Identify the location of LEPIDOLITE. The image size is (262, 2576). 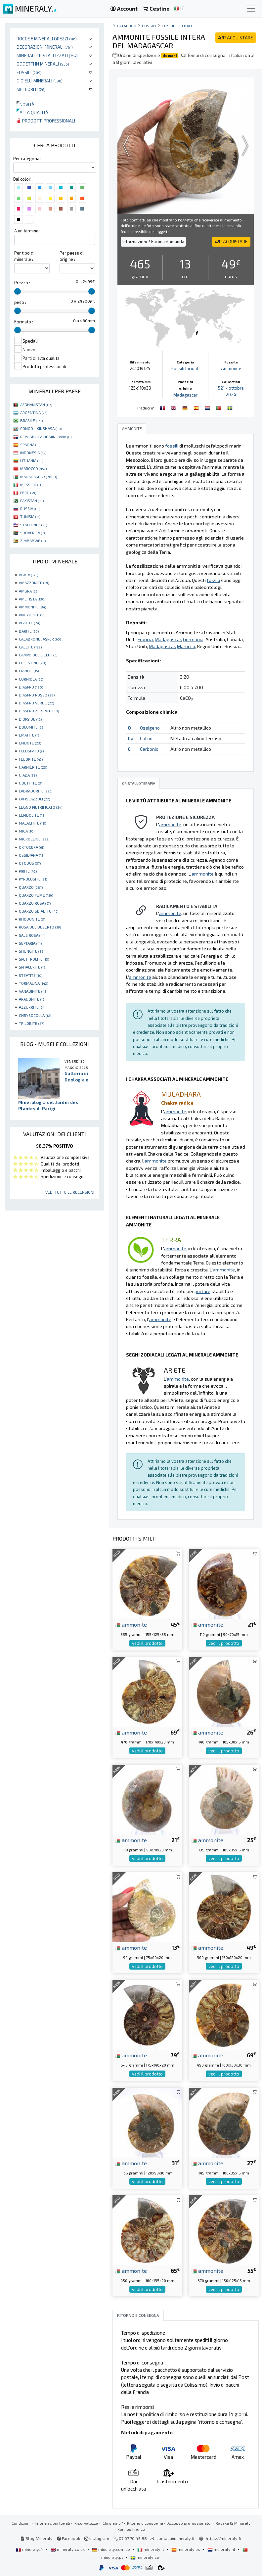
(32, 815).